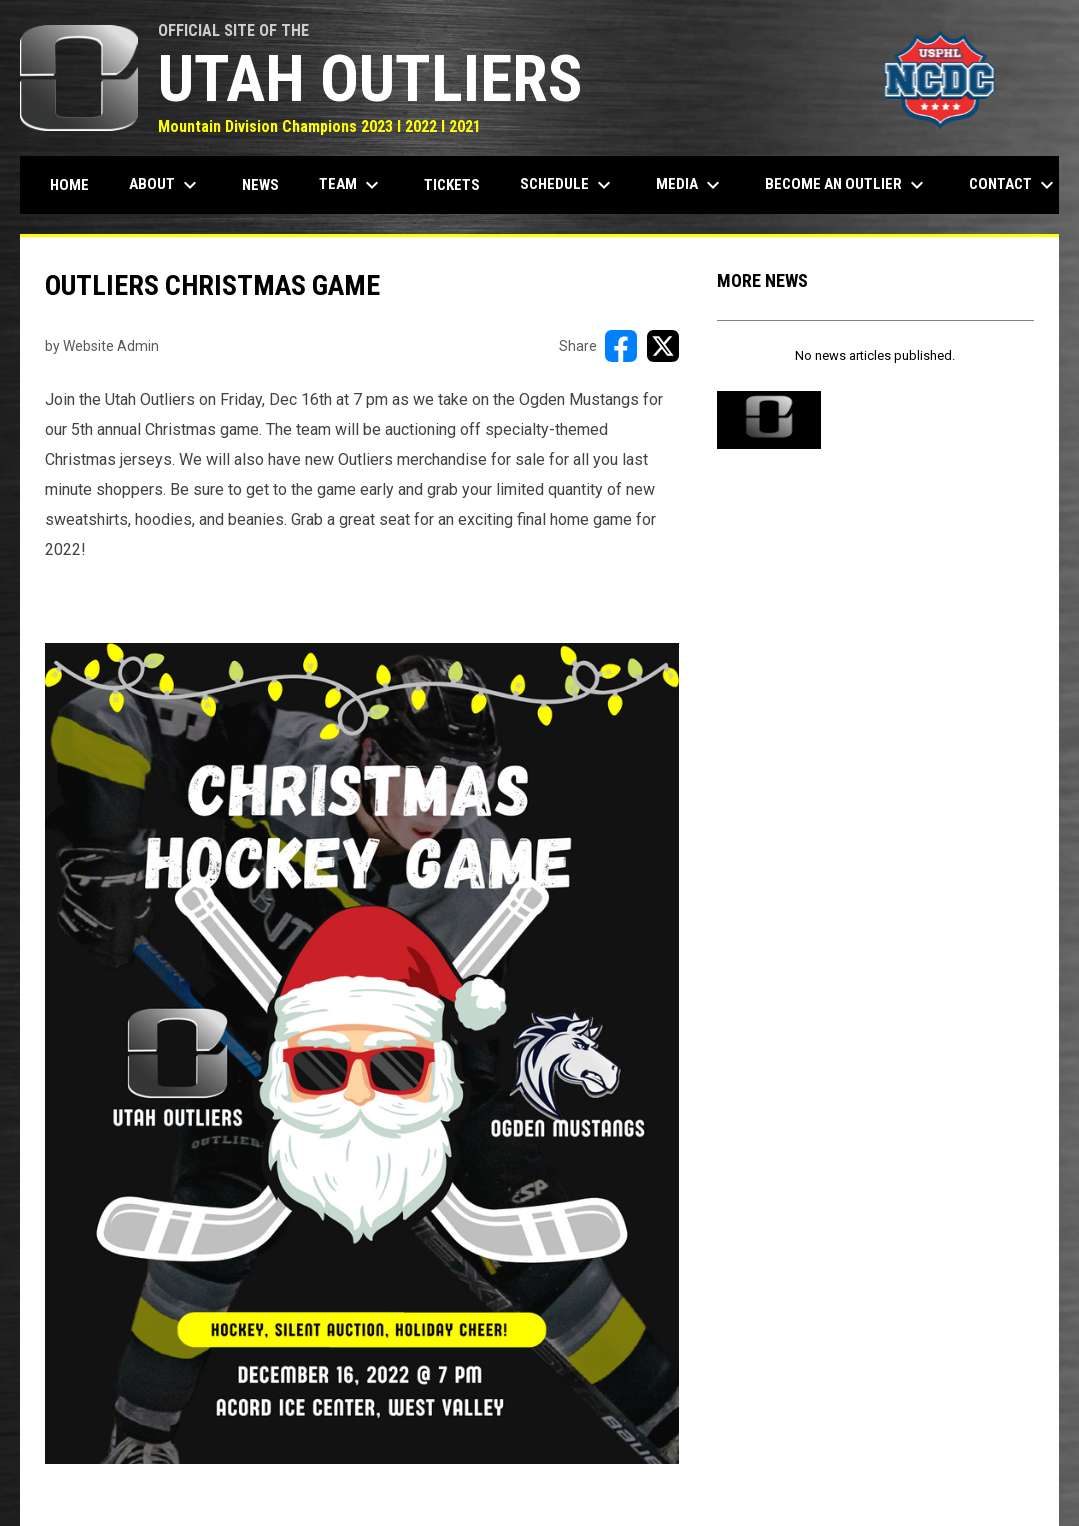 The image size is (1079, 1526). Describe the element at coordinates (165, 185) in the screenshot. I see `About [menuitem]` at that location.